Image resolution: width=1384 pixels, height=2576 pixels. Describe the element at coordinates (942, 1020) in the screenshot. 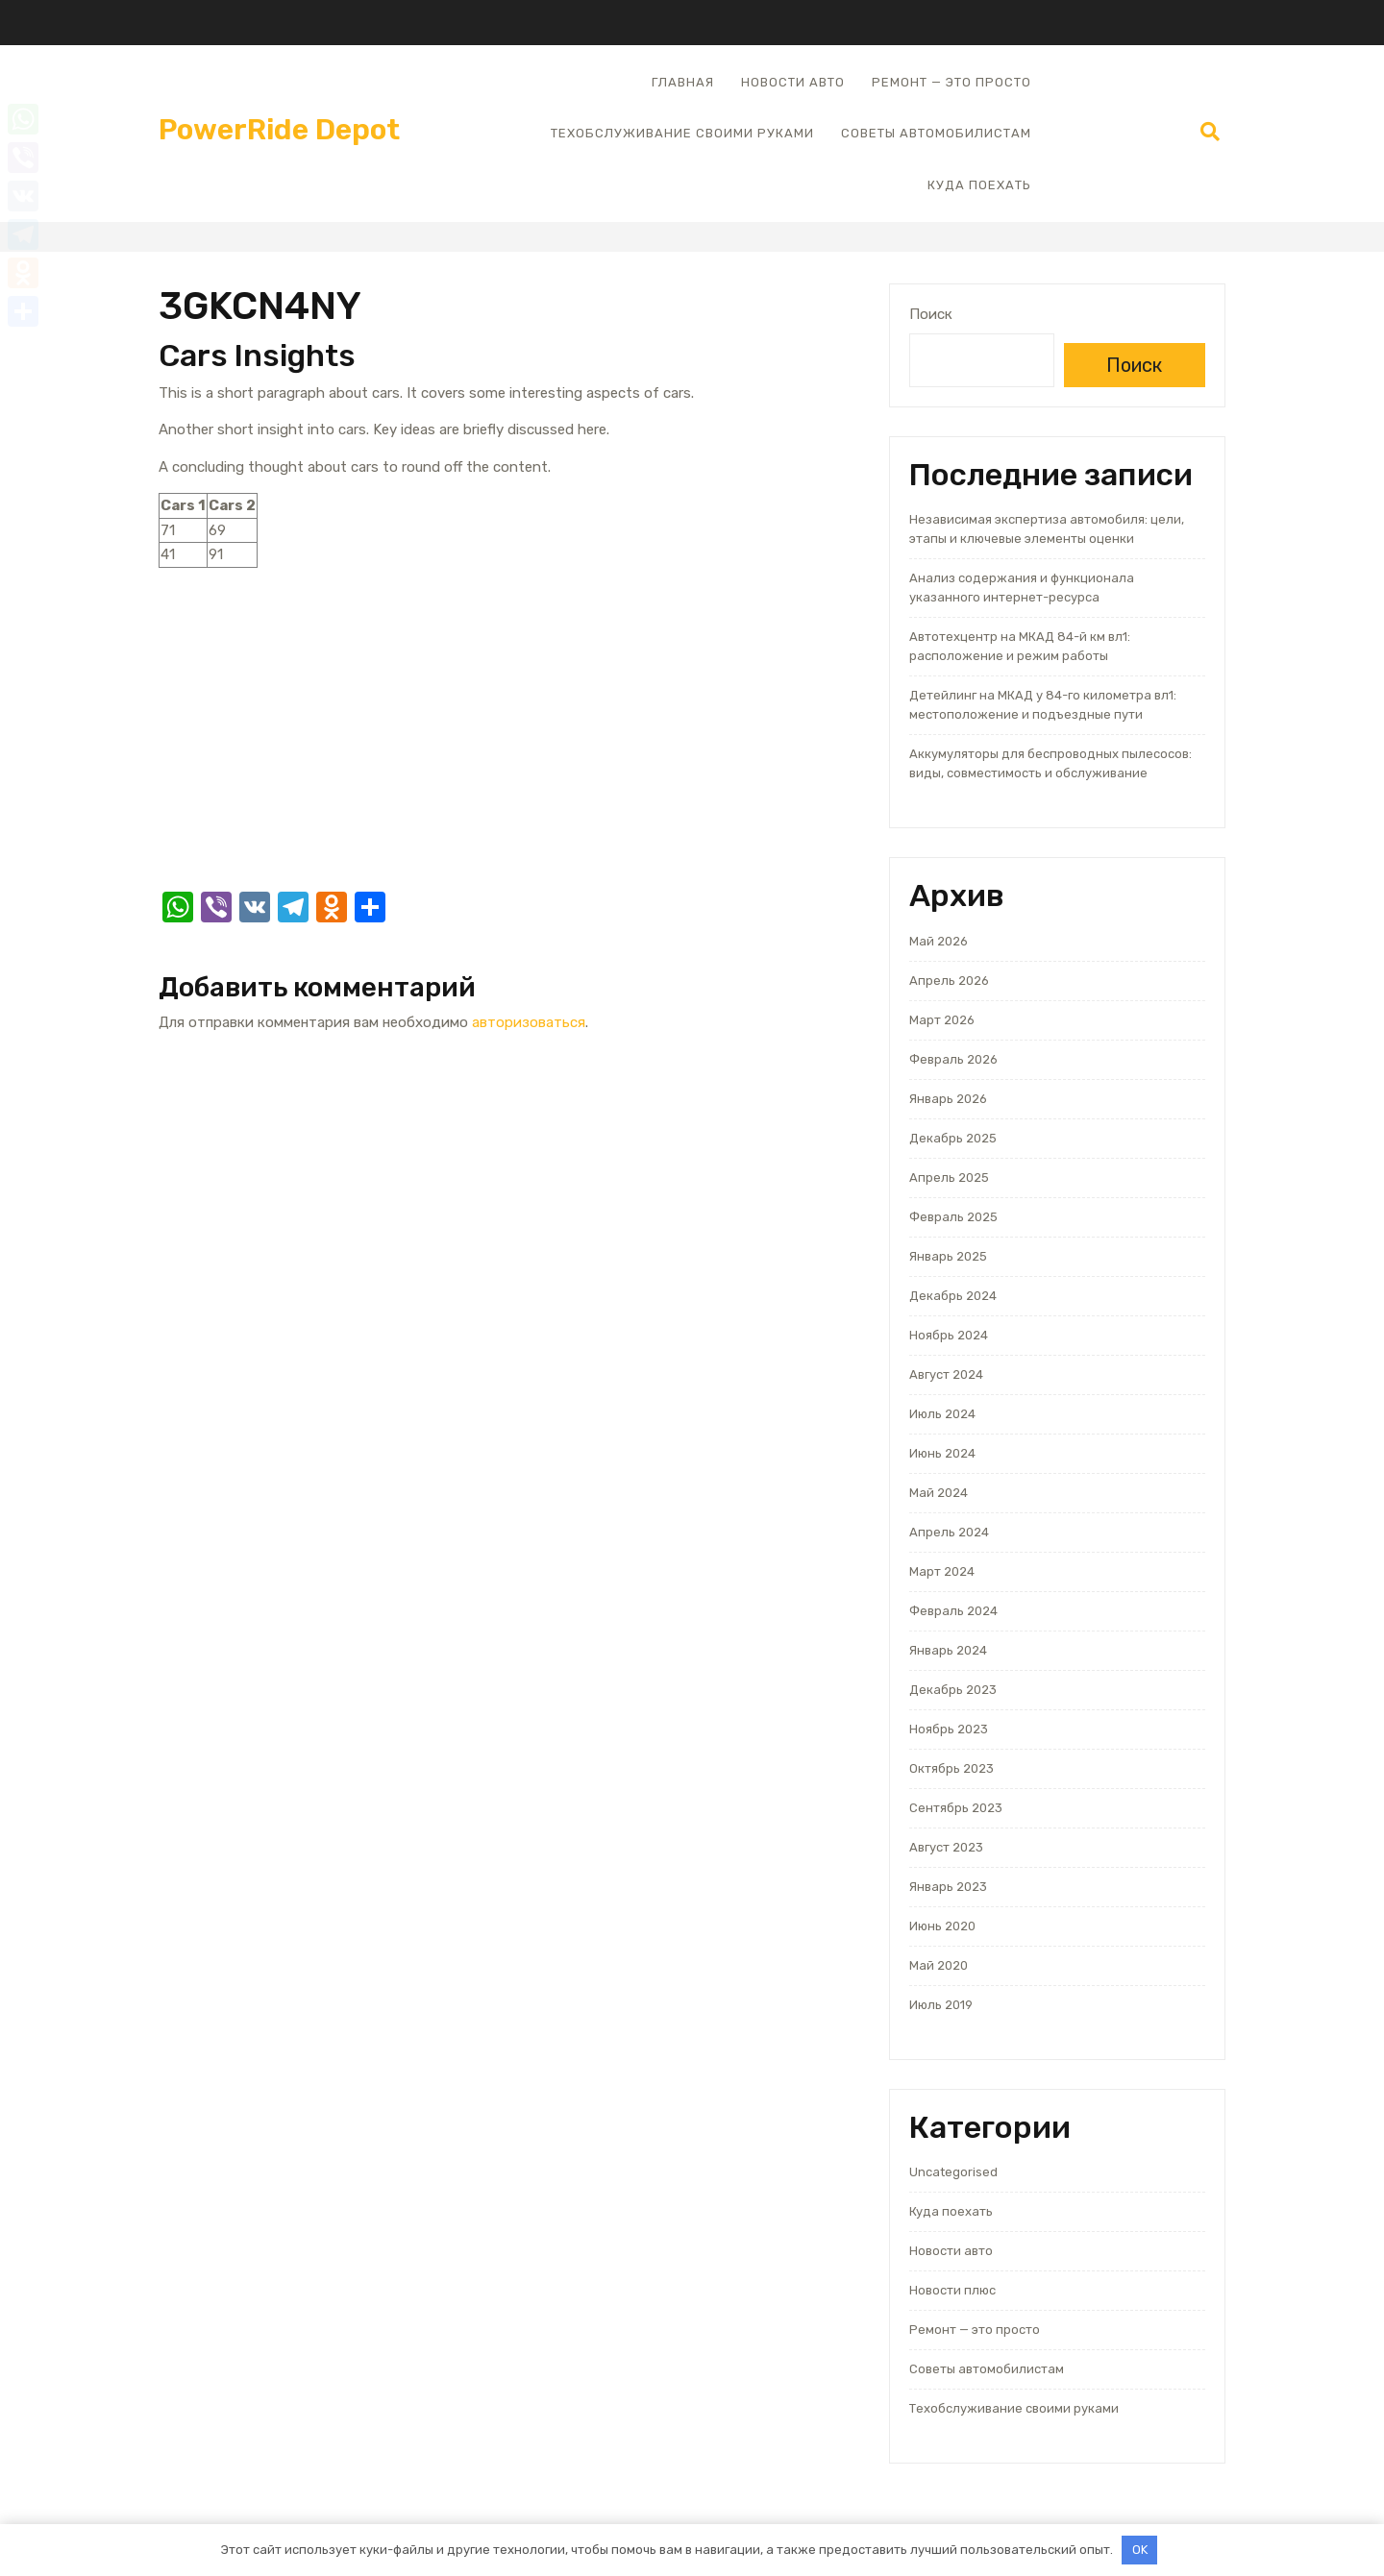

I see `Март 2026` at that location.